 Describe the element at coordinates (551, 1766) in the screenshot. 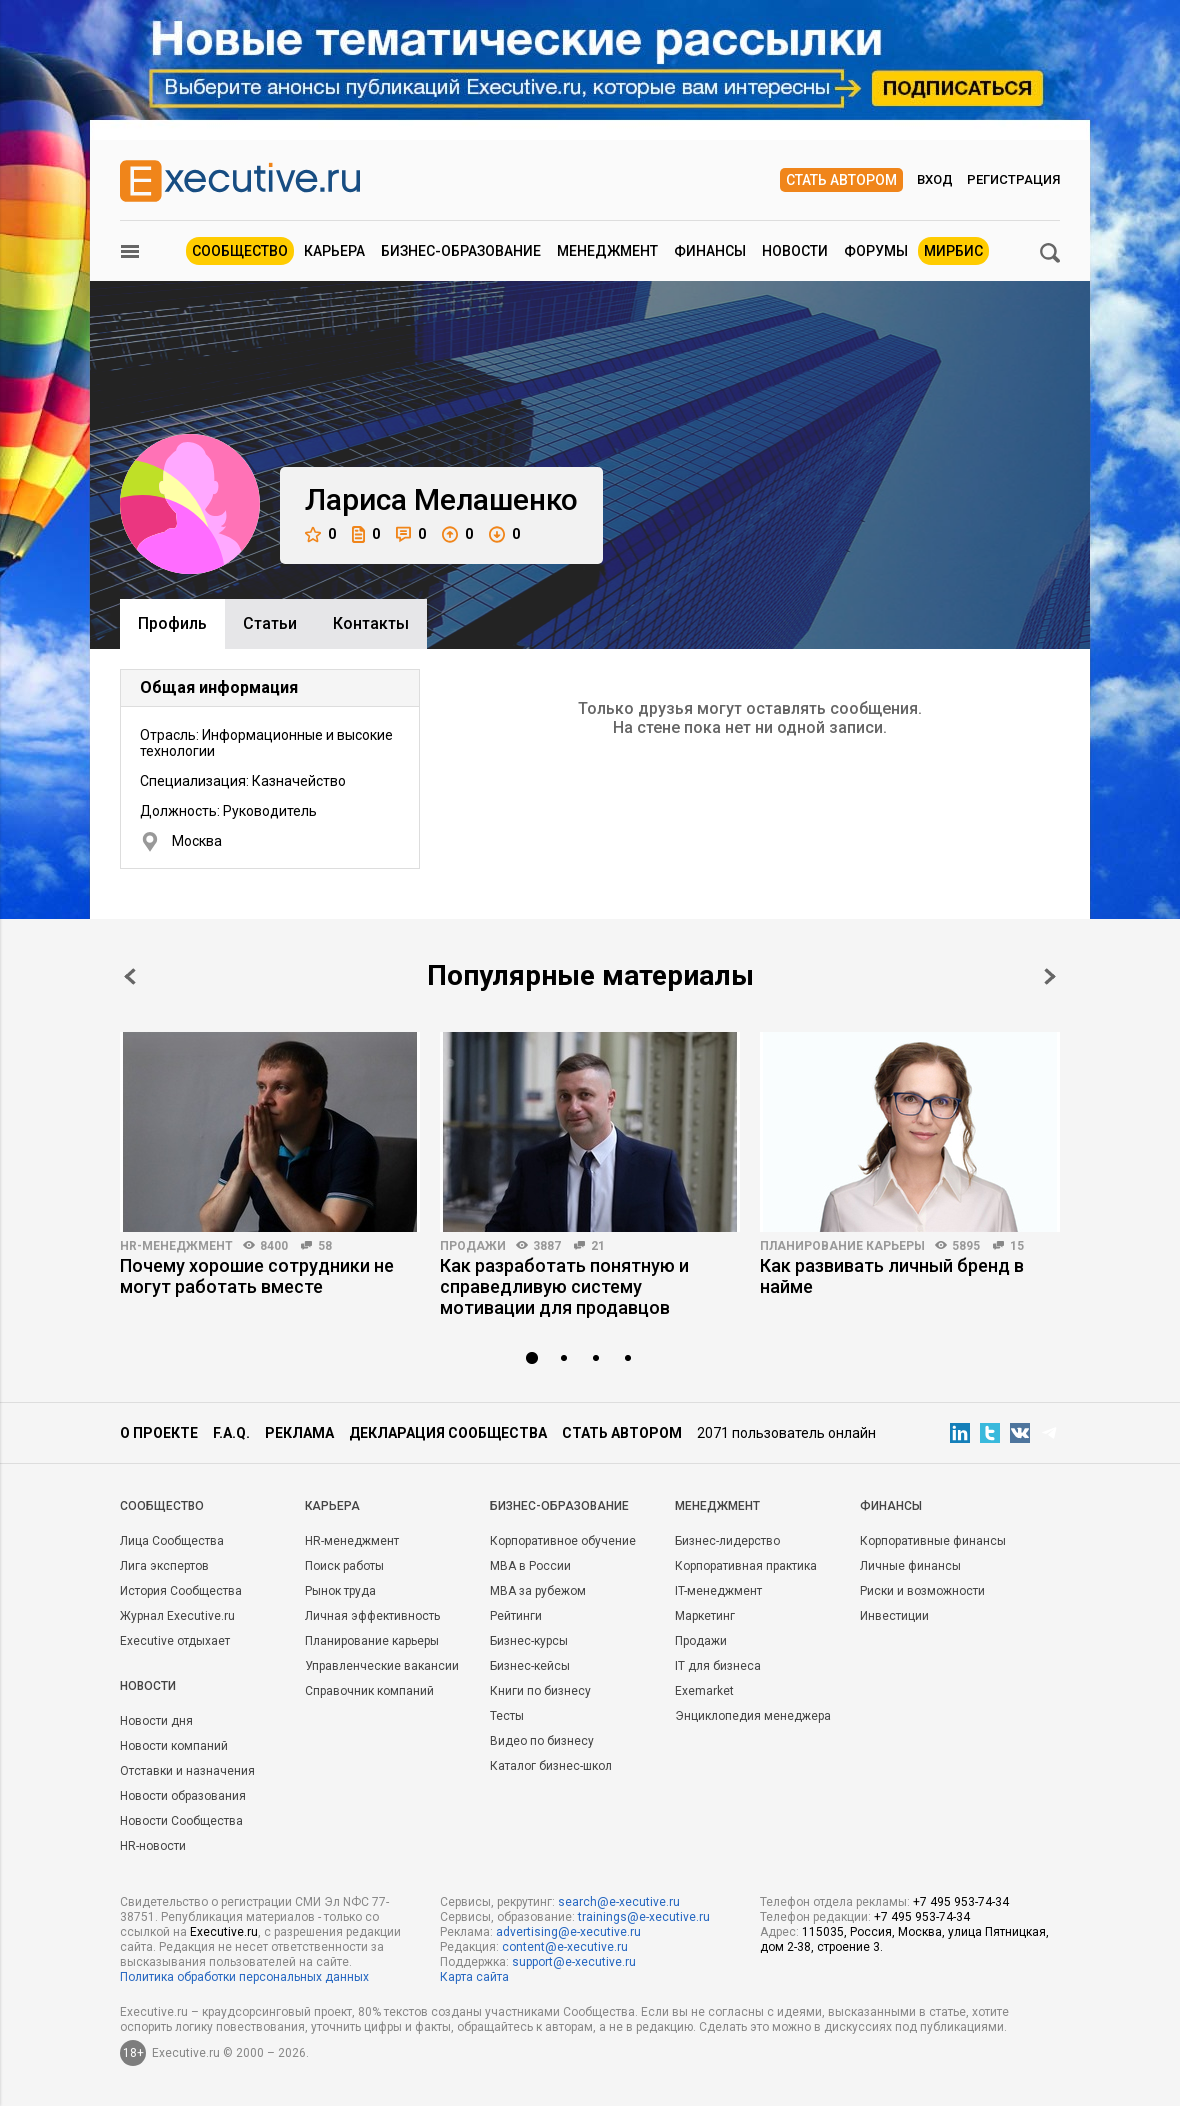

I see `Каталог бизнес-школ` at that location.